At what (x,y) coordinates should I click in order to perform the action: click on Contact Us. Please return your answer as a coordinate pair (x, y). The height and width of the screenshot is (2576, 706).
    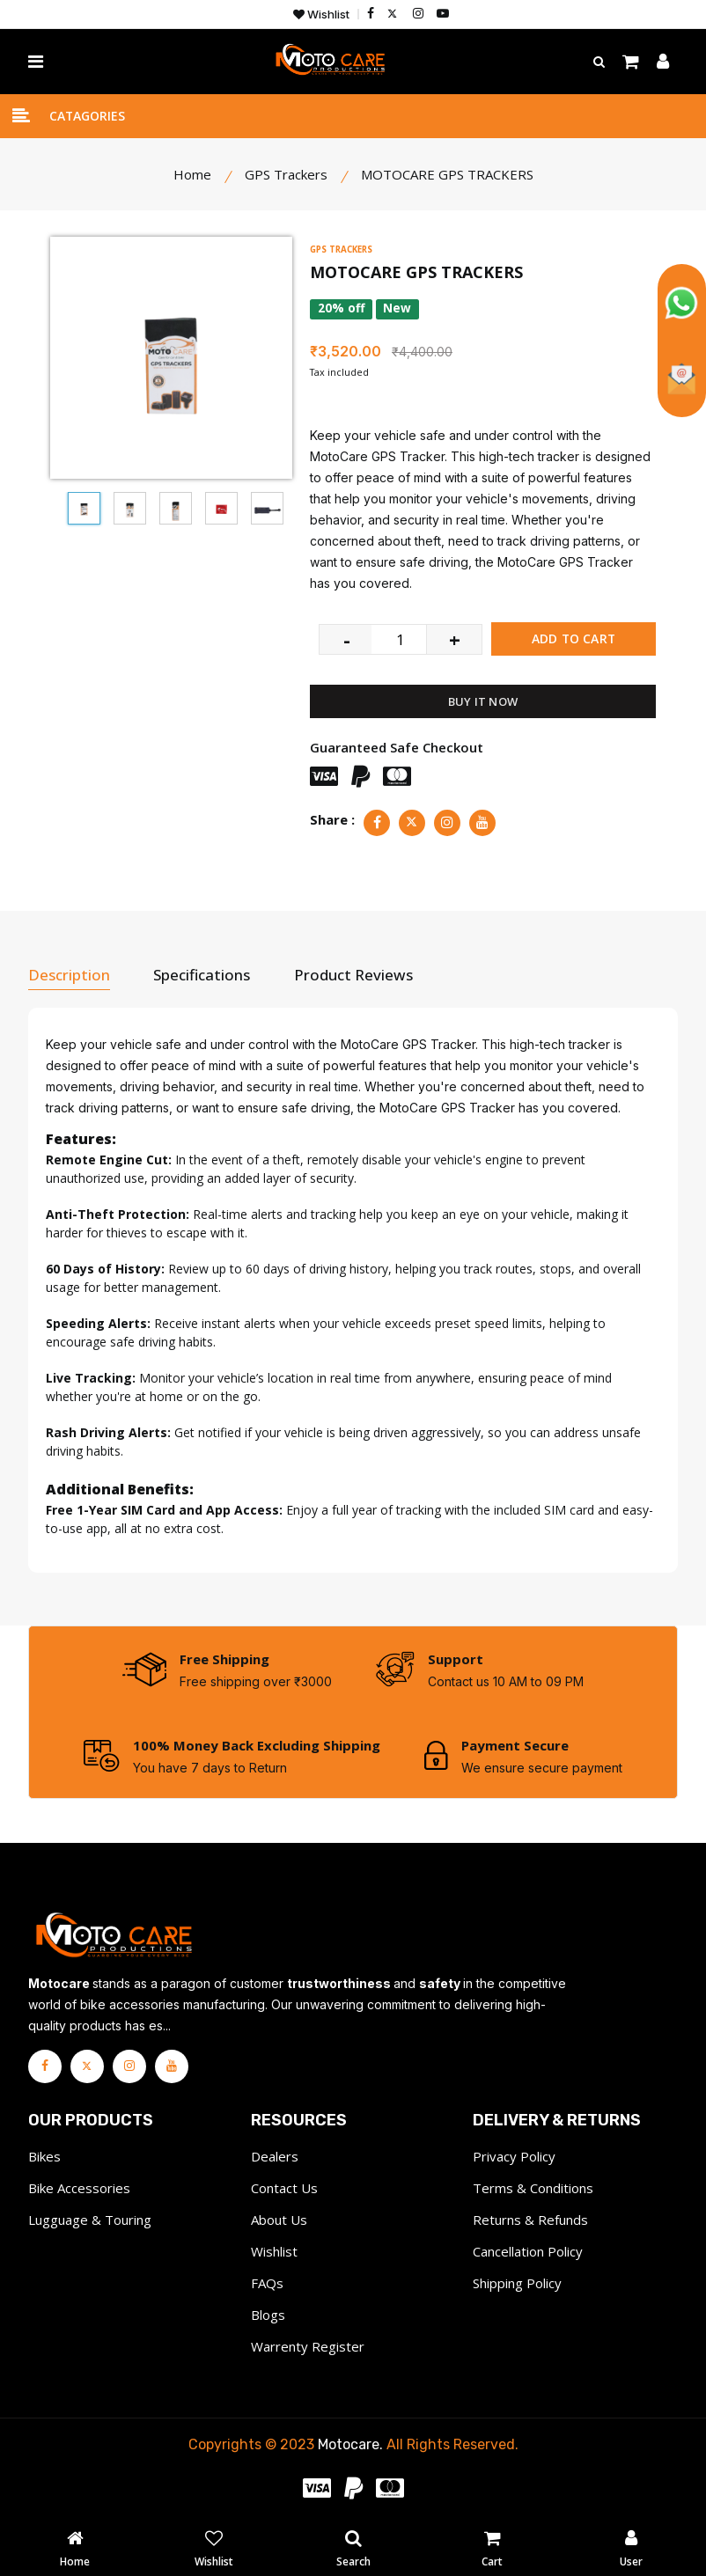
    Looking at the image, I should click on (284, 2187).